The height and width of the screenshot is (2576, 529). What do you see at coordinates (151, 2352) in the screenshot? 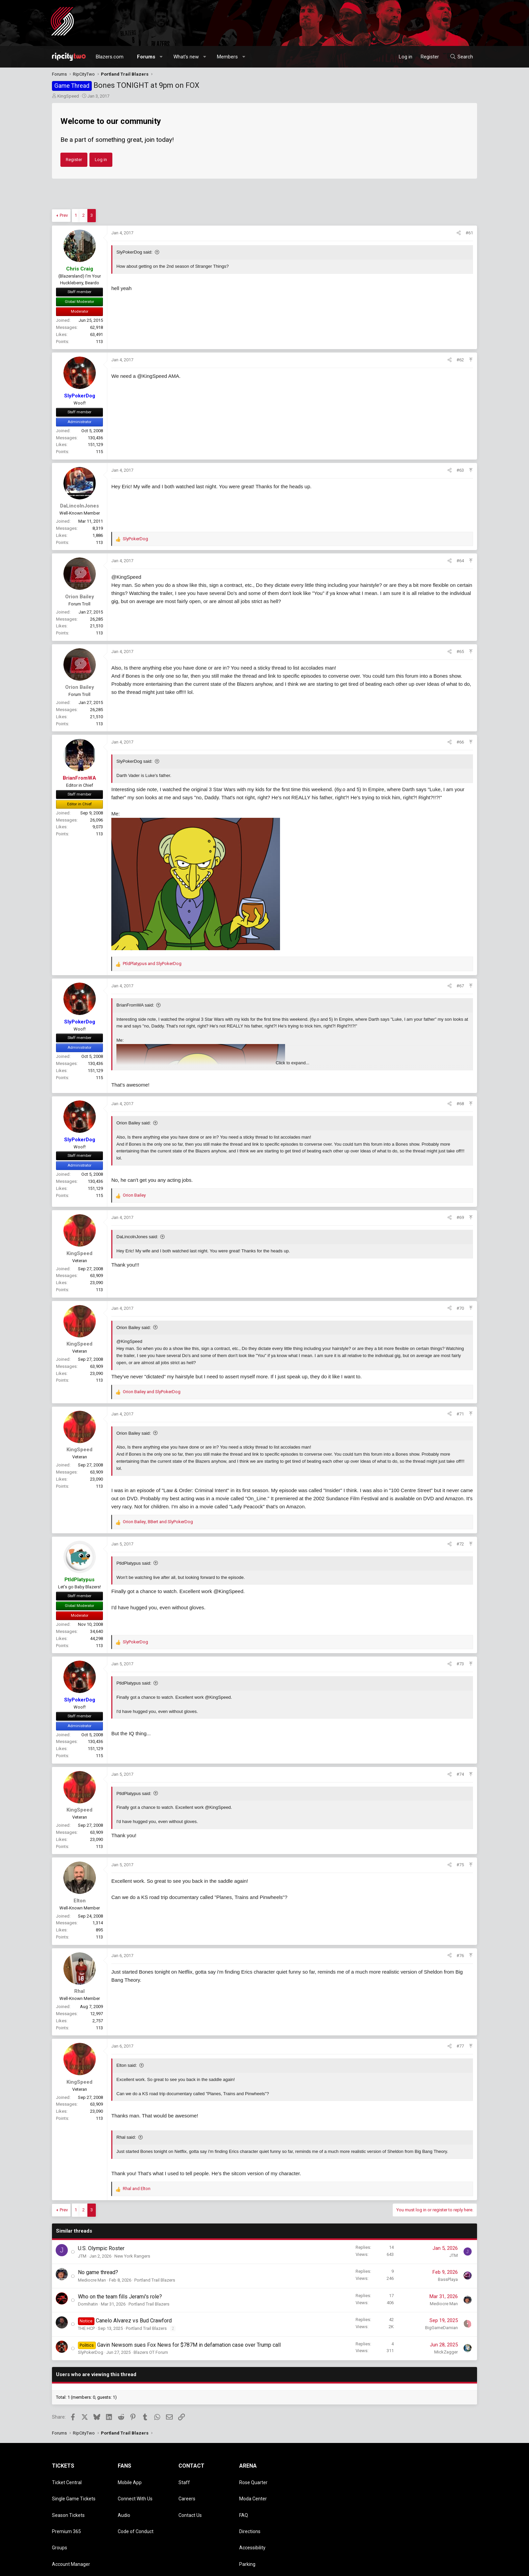
I see `Blazers OT Forum` at bounding box center [151, 2352].